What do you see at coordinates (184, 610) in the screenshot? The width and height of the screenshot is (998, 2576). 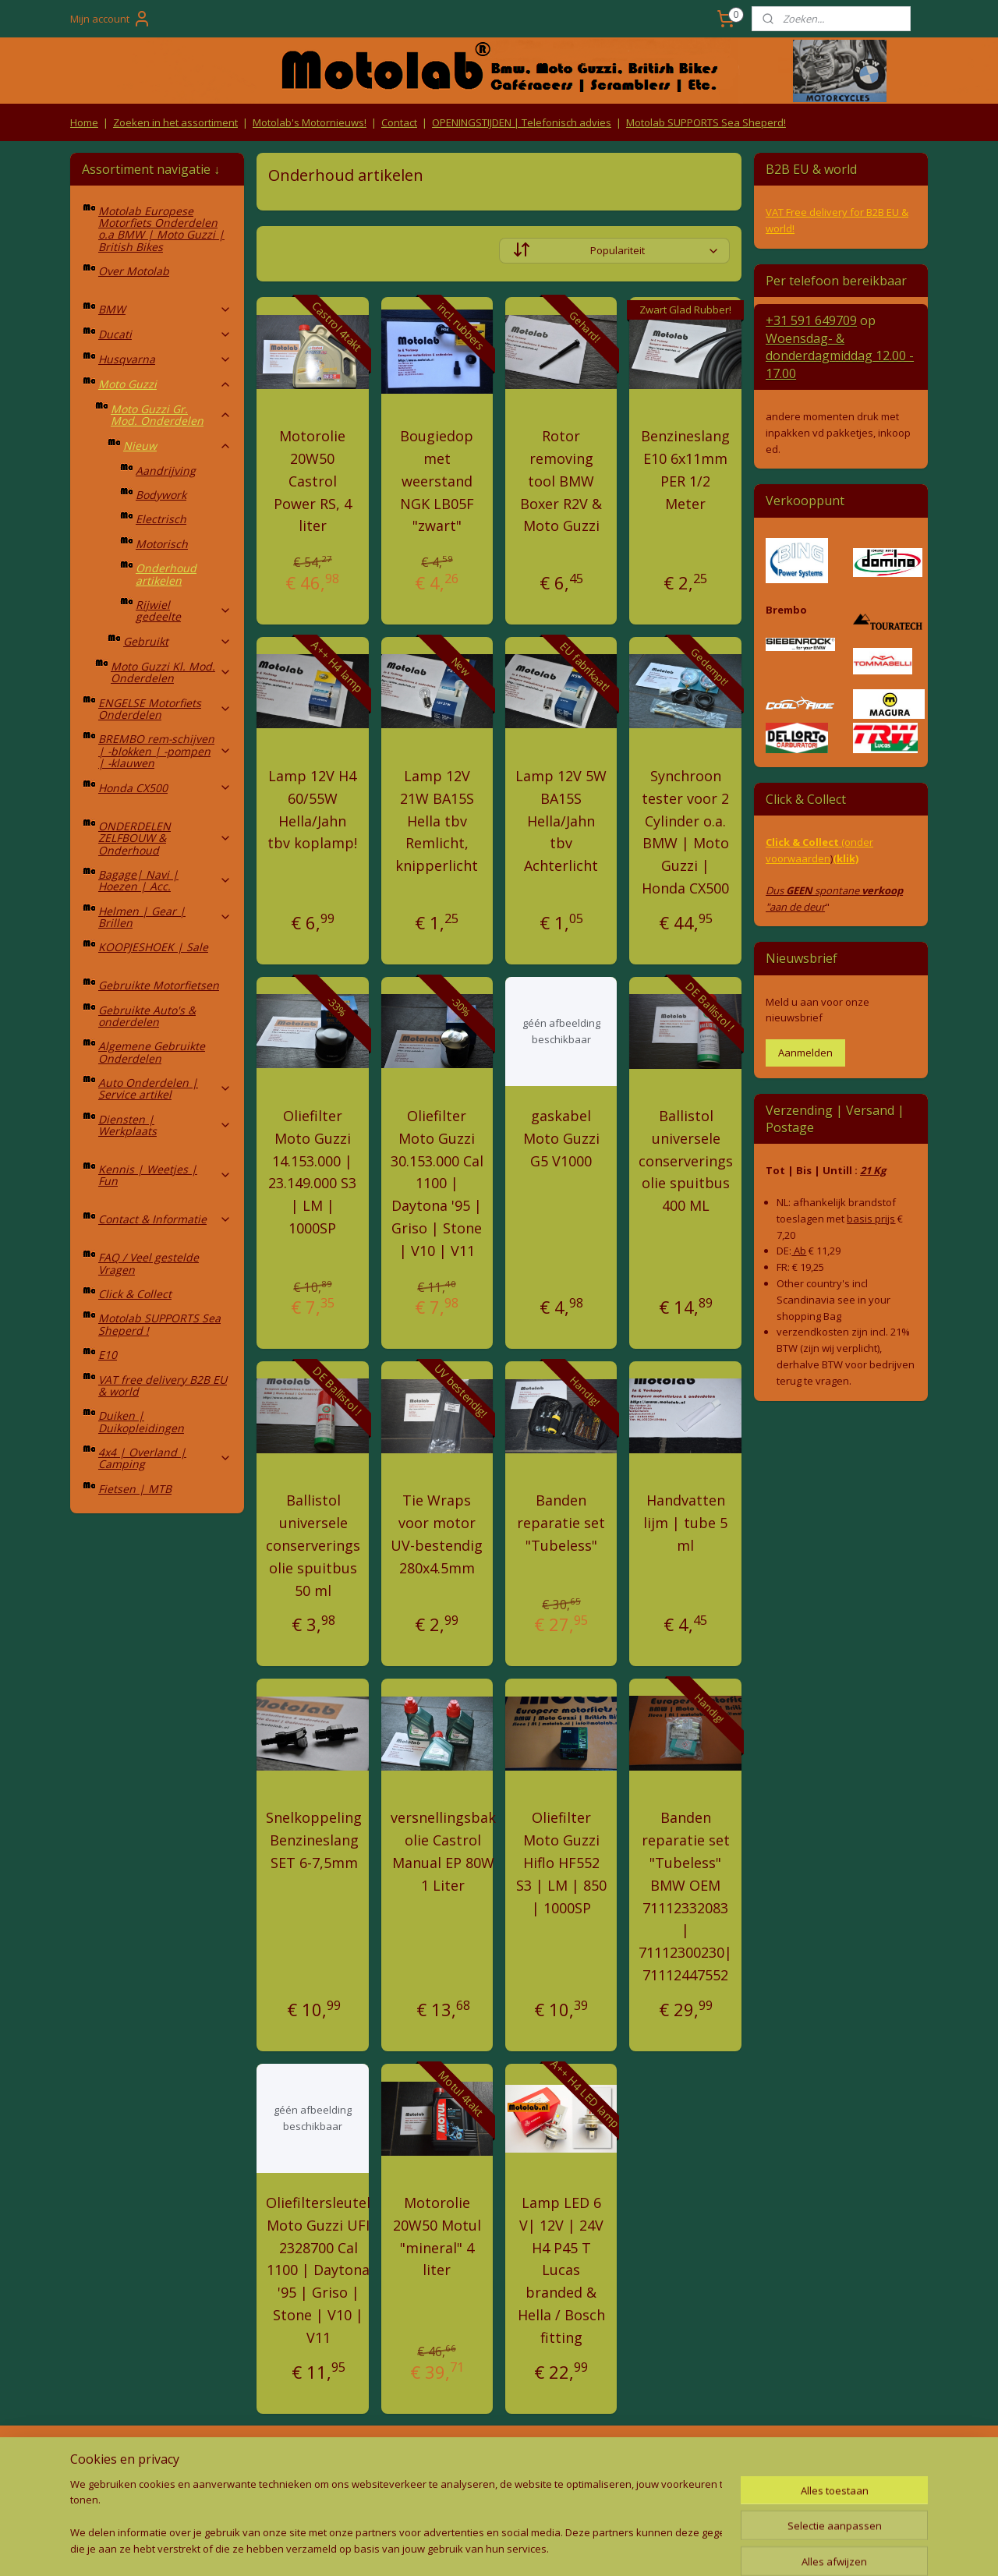 I see `Rijwiel gedeelte` at bounding box center [184, 610].